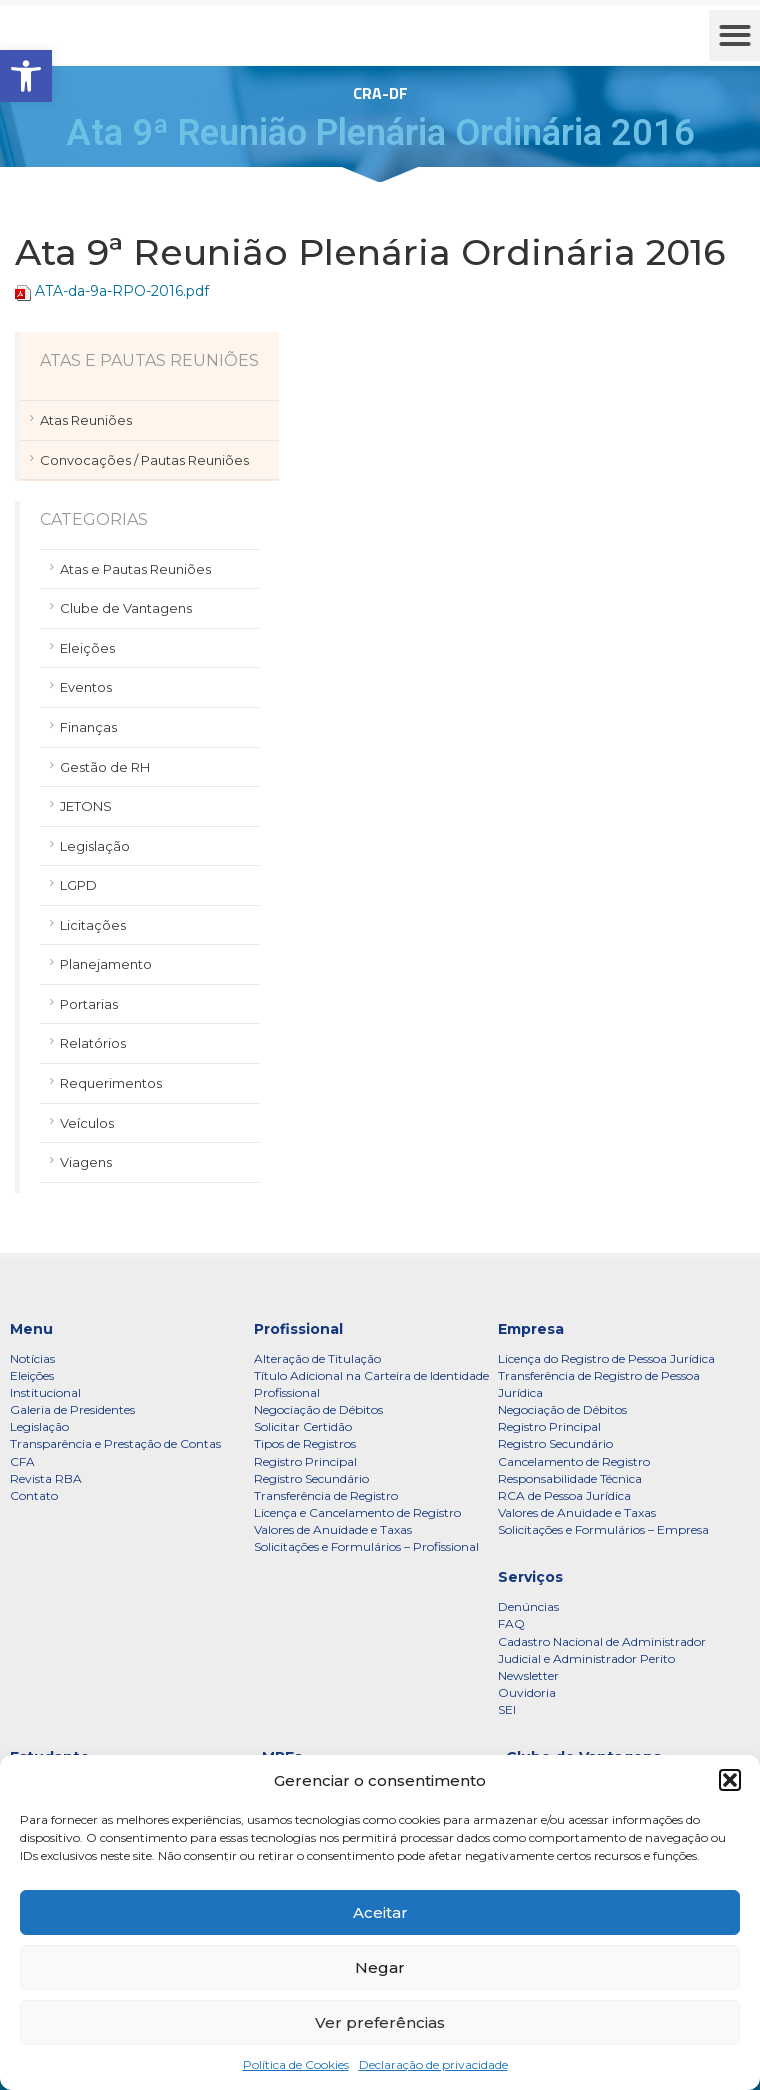  What do you see at coordinates (528, 1675) in the screenshot?
I see `Newsletter [link]` at bounding box center [528, 1675].